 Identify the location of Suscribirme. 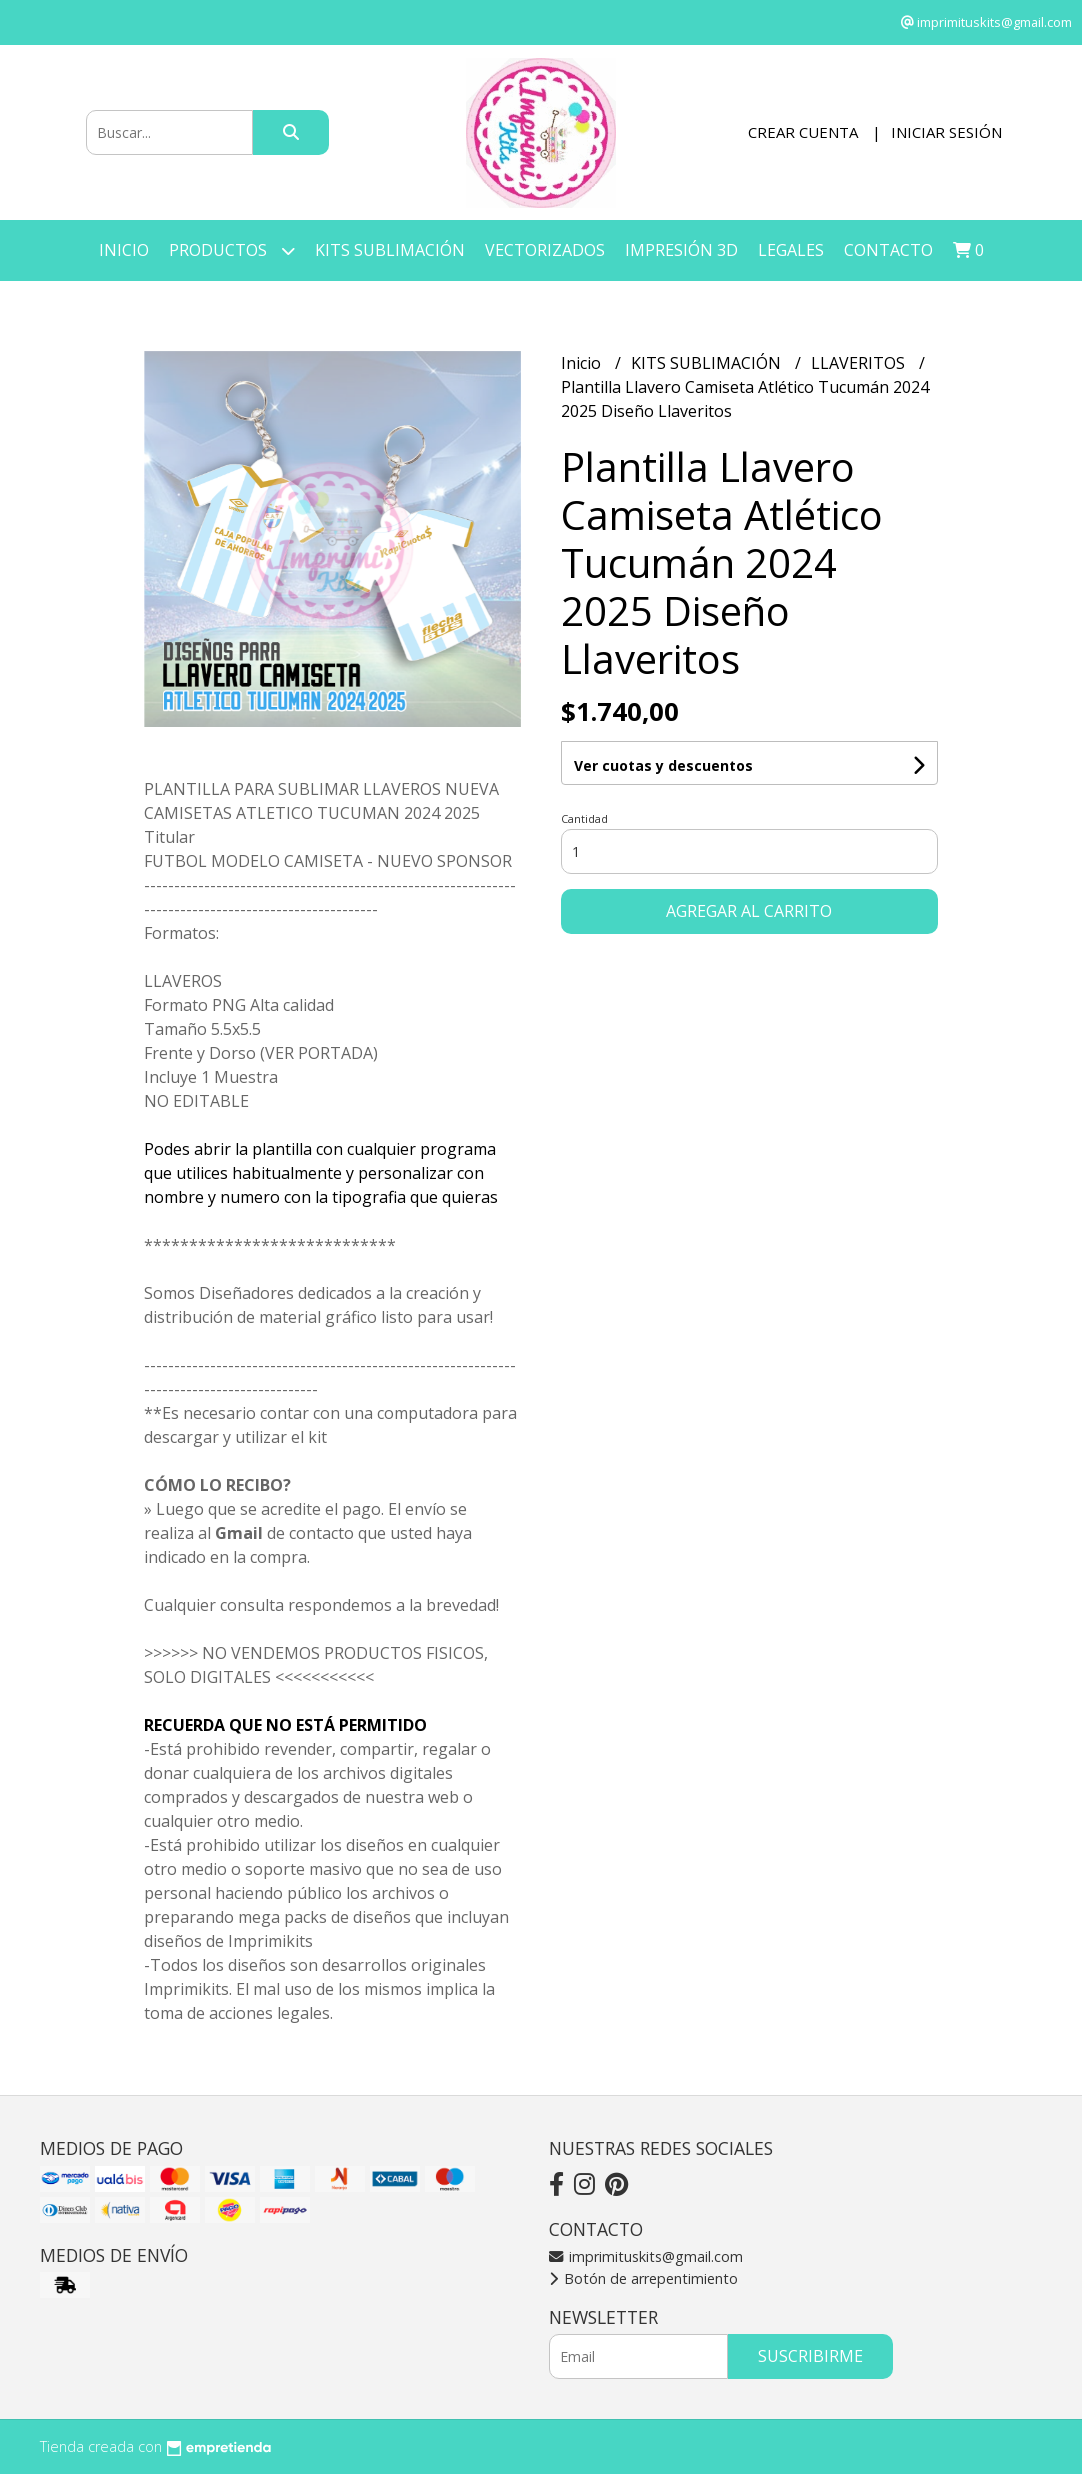
(810, 2356).